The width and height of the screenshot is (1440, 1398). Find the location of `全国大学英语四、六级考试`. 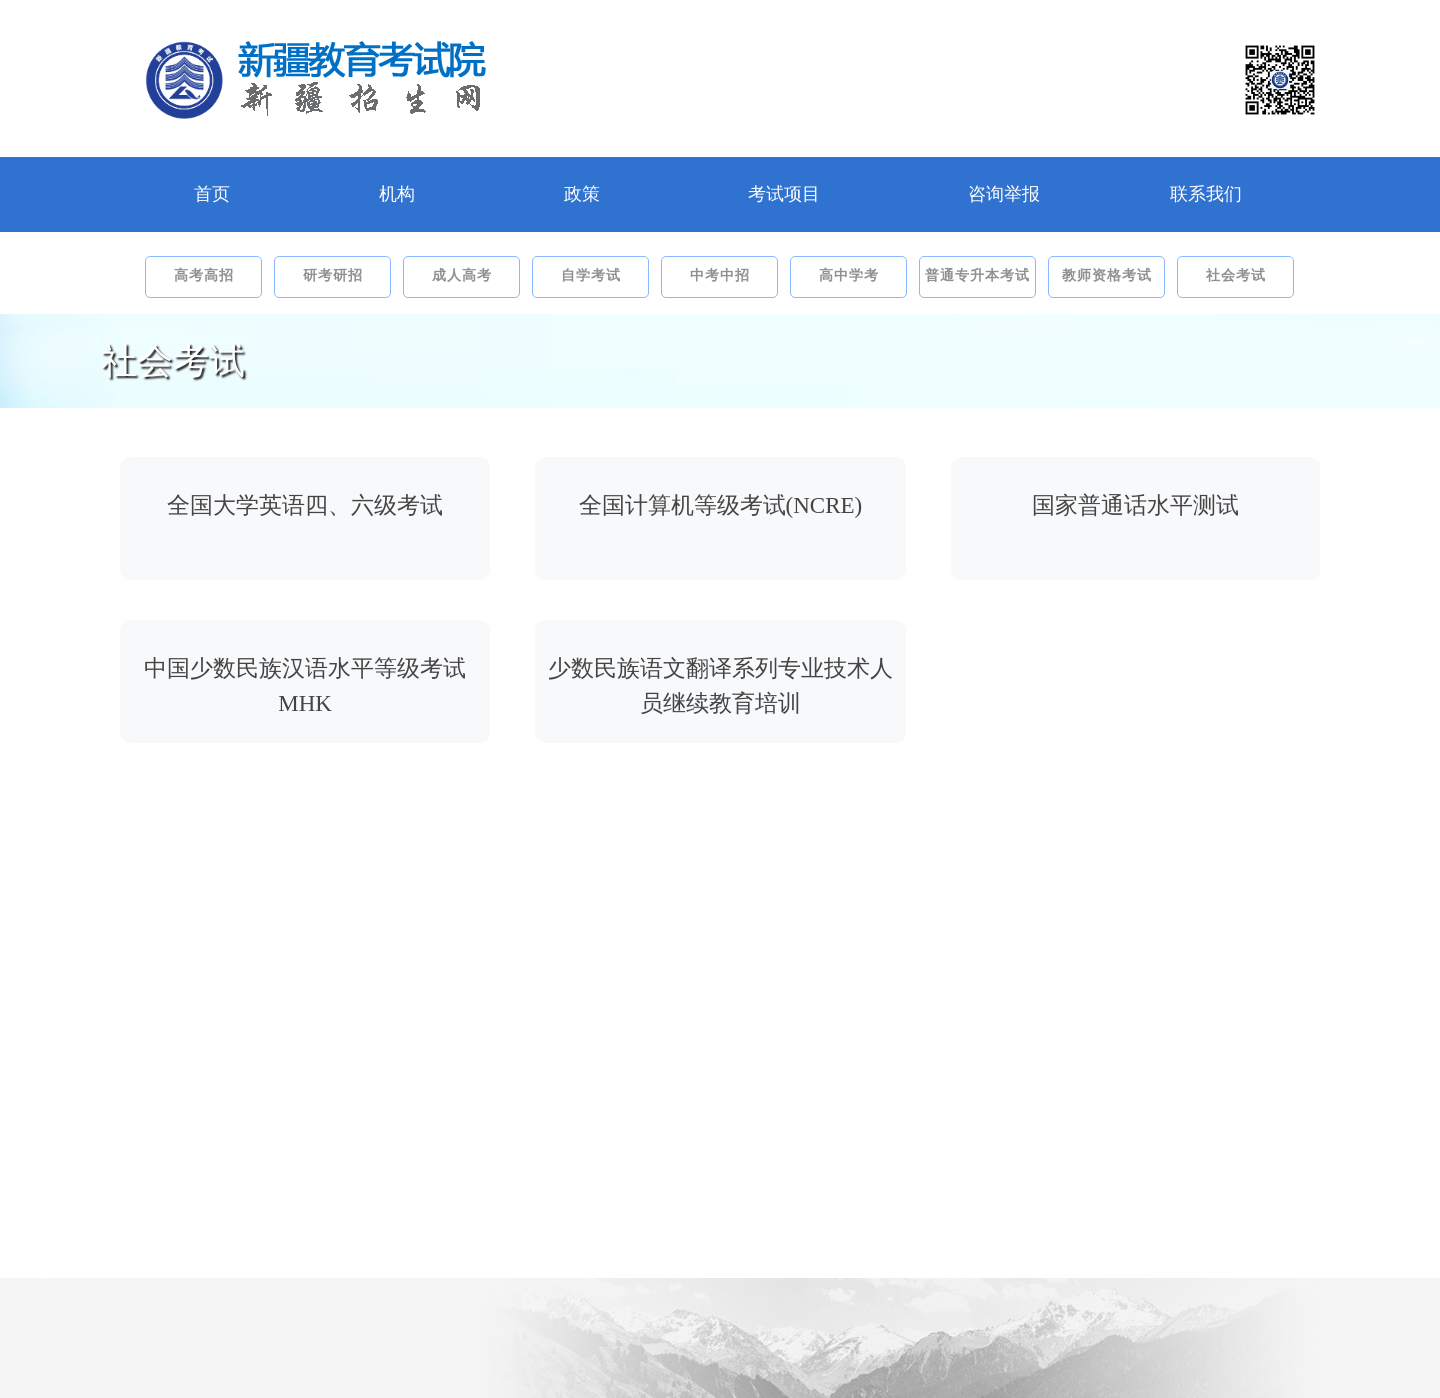

全国大学英语四、六级考试 is located at coordinates (305, 505).